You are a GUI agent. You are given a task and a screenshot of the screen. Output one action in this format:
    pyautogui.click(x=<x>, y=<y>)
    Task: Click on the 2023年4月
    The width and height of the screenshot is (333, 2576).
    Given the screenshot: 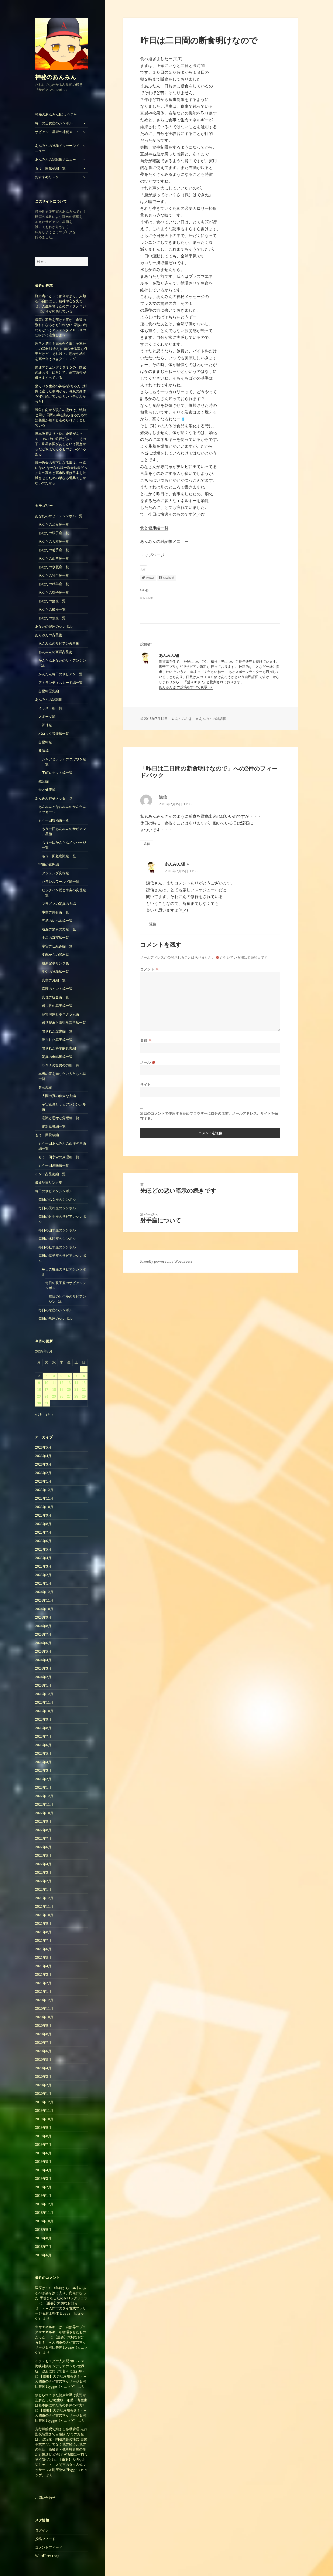 What is the action you would take?
    pyautogui.click(x=43, y=1762)
    